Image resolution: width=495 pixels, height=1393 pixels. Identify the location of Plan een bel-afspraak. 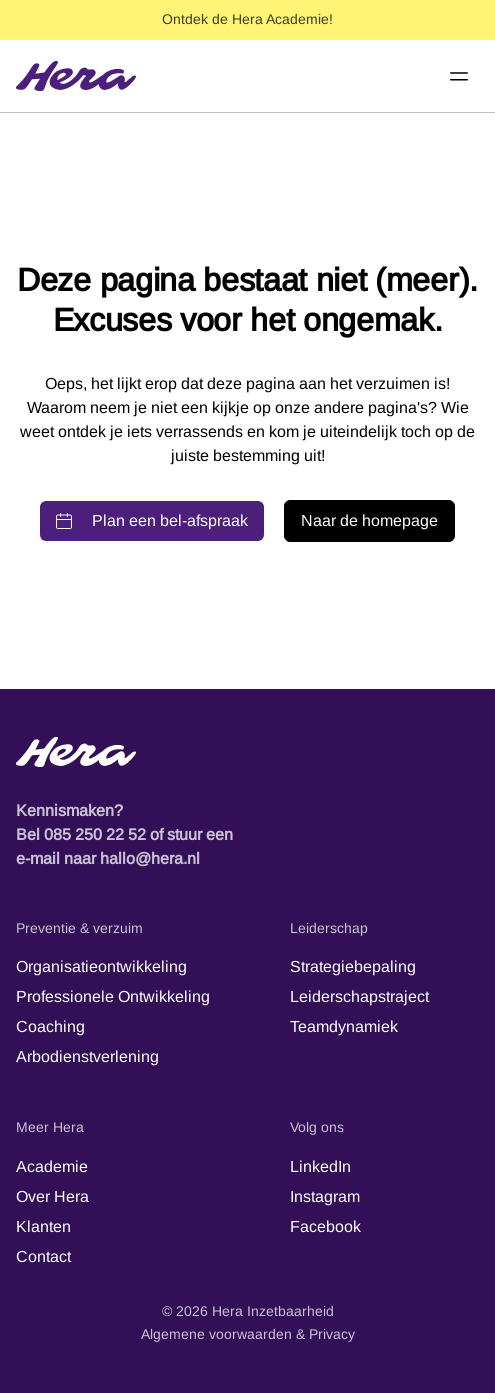
(152, 520).